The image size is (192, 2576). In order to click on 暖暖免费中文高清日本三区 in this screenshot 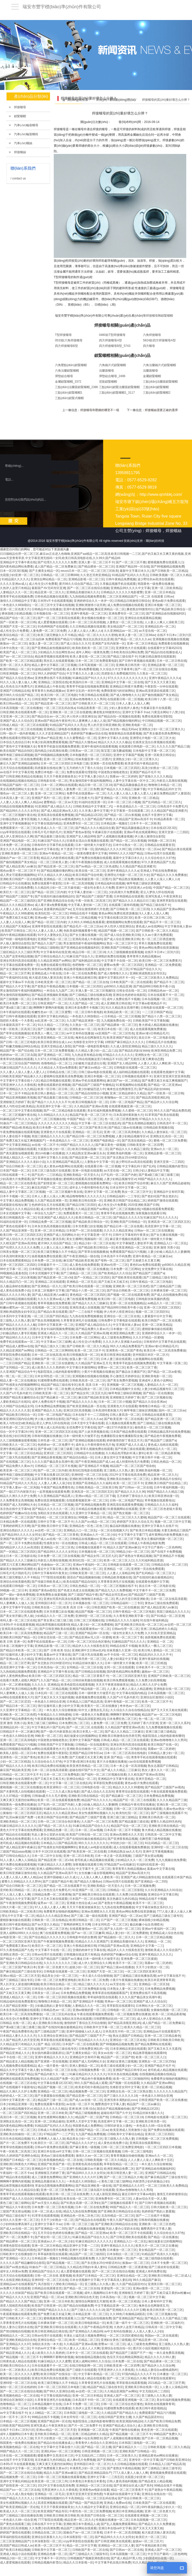, I will do `click(56, 2455)`.